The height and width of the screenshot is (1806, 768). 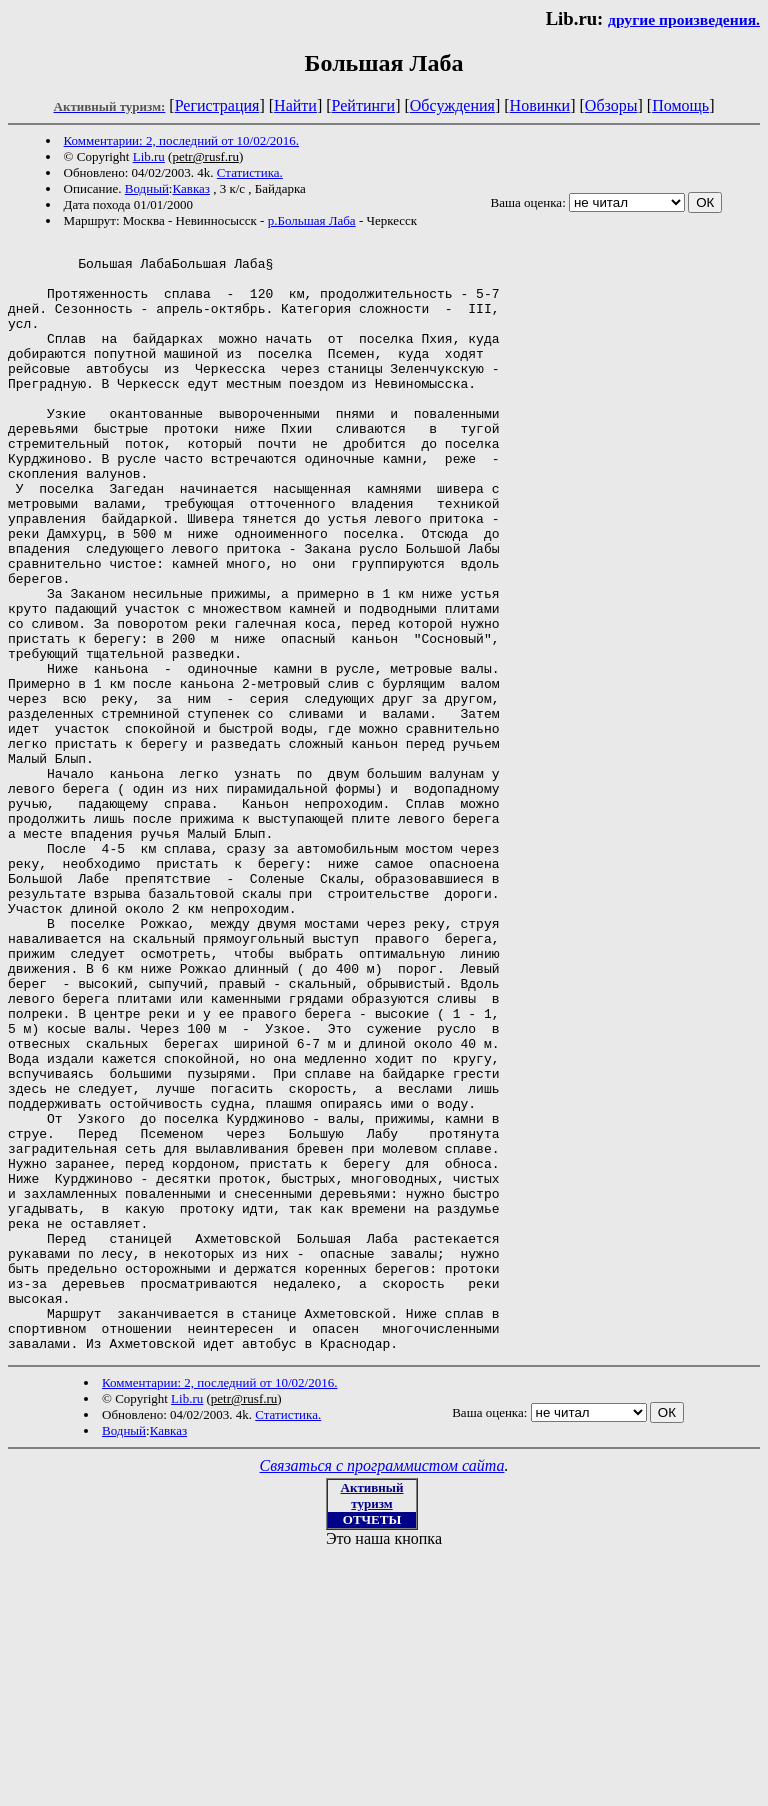 What do you see at coordinates (149, 156) in the screenshot?
I see `Lib.ru` at bounding box center [149, 156].